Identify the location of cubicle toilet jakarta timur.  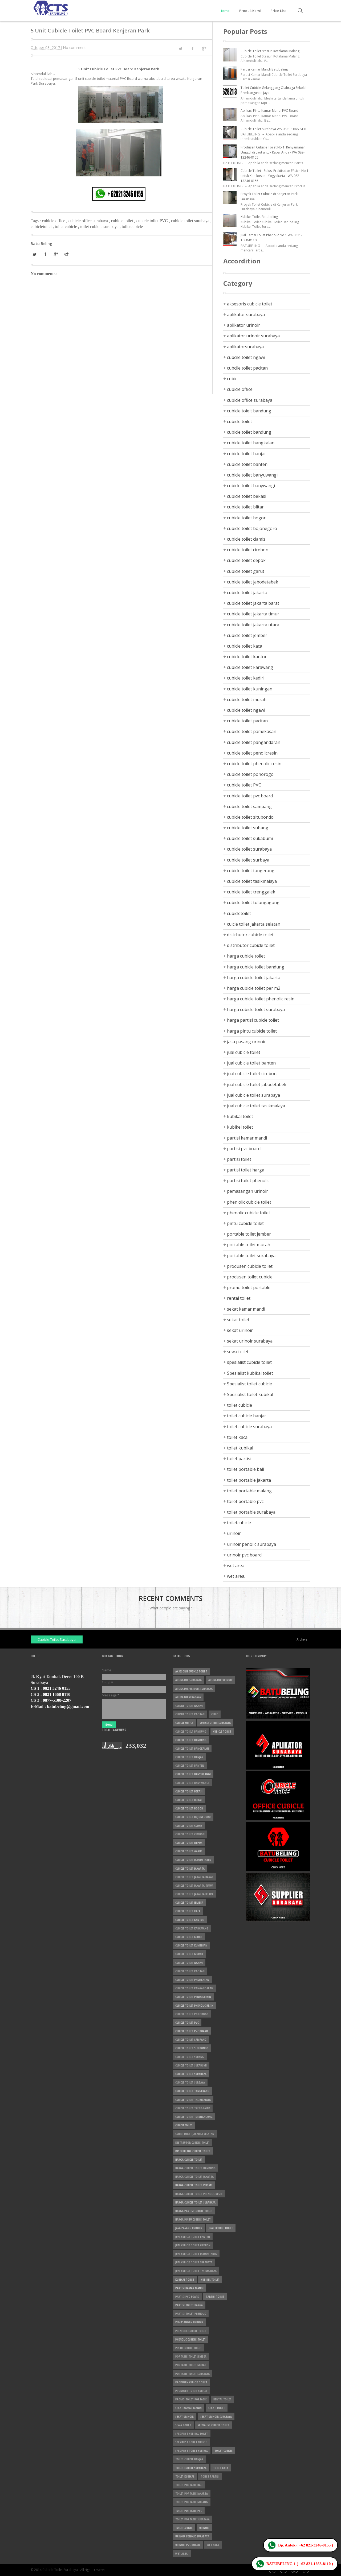
(253, 614).